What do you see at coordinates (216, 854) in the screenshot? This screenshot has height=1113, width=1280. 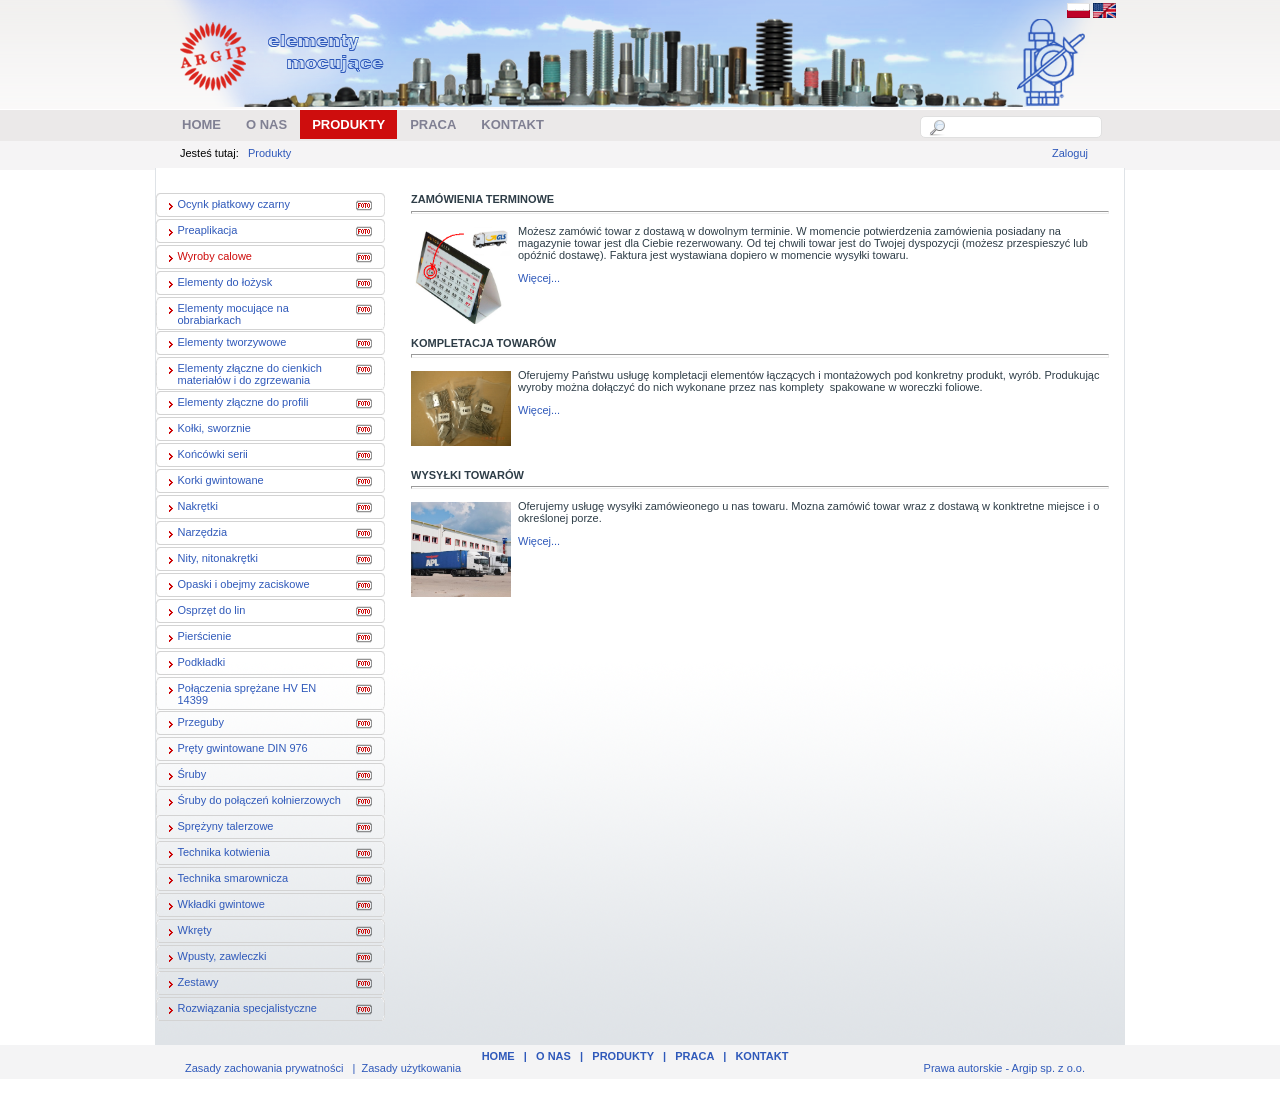 I see `Technika kotwienia` at bounding box center [216, 854].